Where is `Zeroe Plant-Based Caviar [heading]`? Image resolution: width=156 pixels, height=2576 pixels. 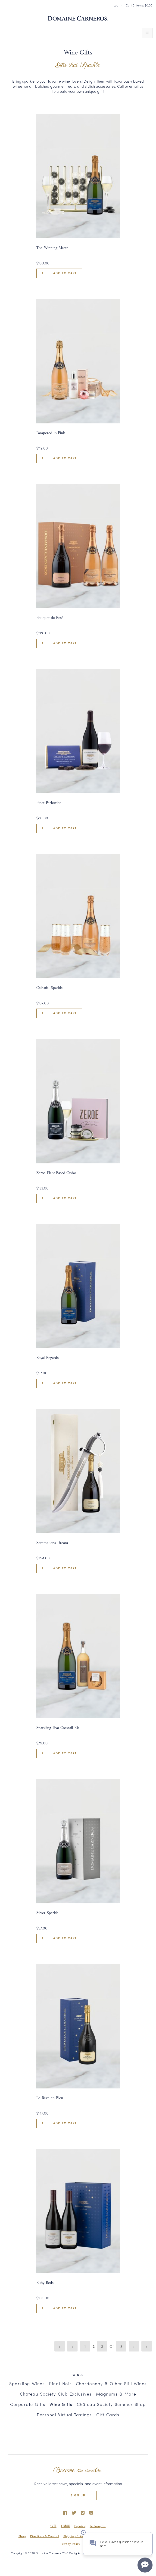
Zeroe Plant-Based Caviar [heading] is located at coordinates (56, 1172).